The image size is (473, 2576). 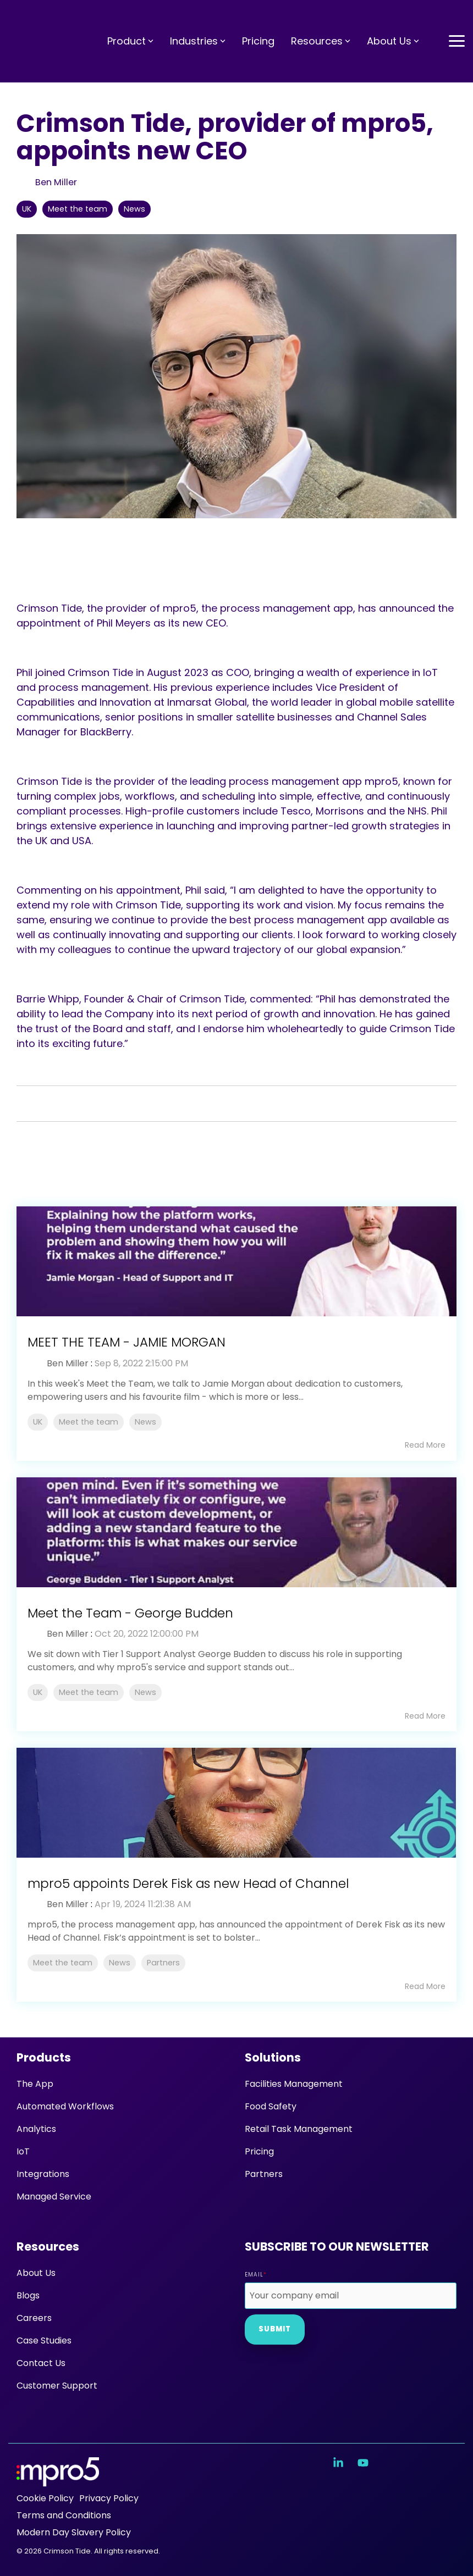 I want to click on Ben Miller, so click(x=55, y=182).